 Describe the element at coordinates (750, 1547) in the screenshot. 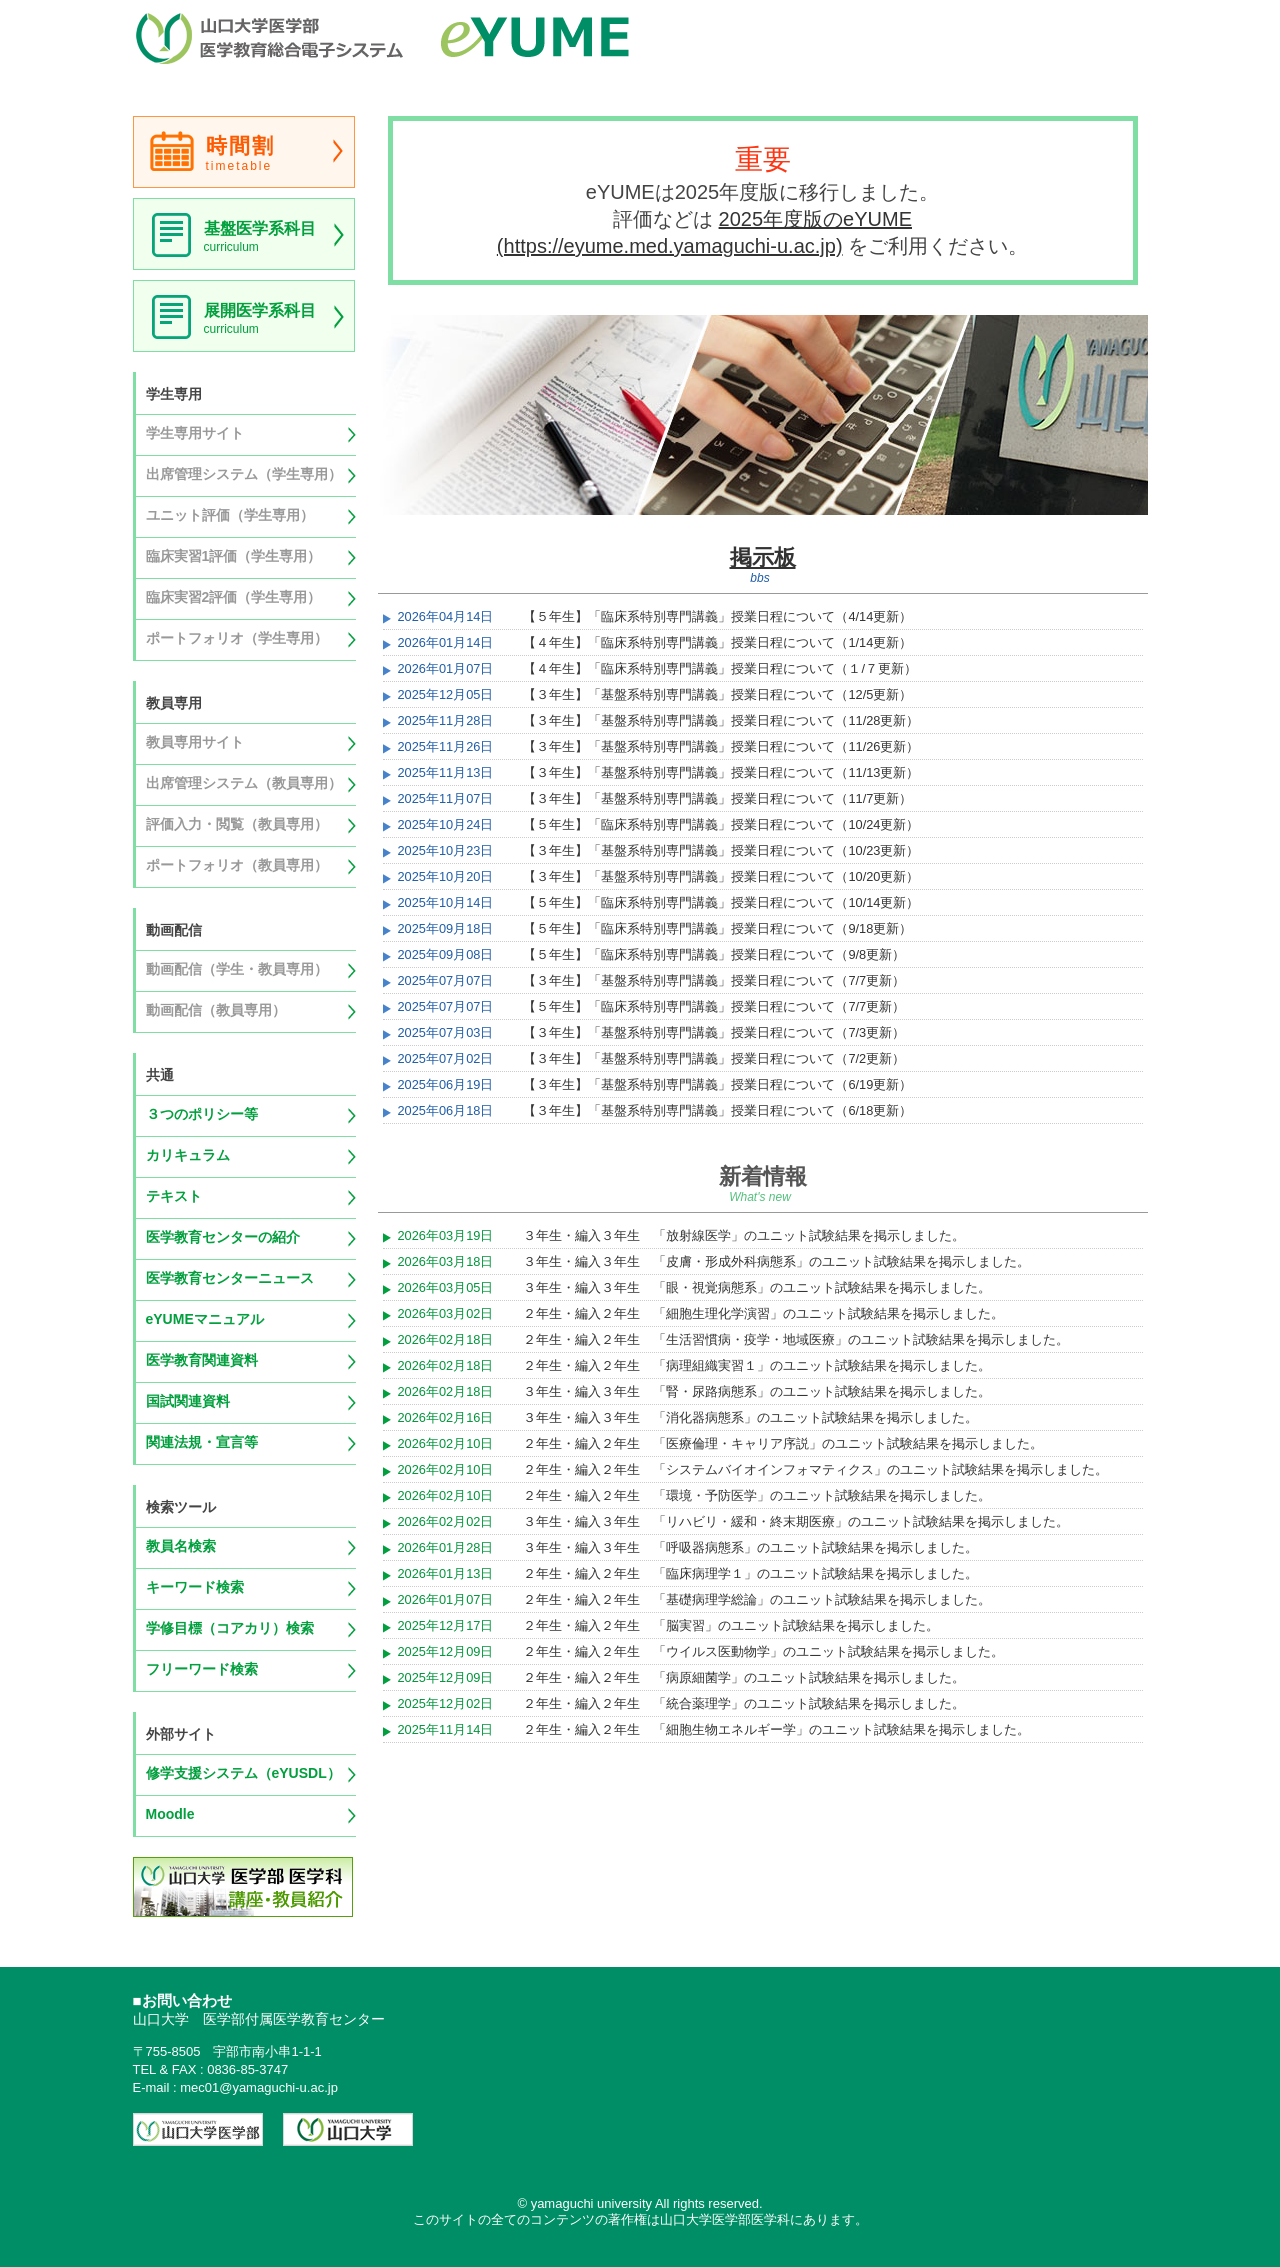

I see `３年生・編入３年生 「呼吸器病態系」のユニット試験結果を掲示しました。` at that location.